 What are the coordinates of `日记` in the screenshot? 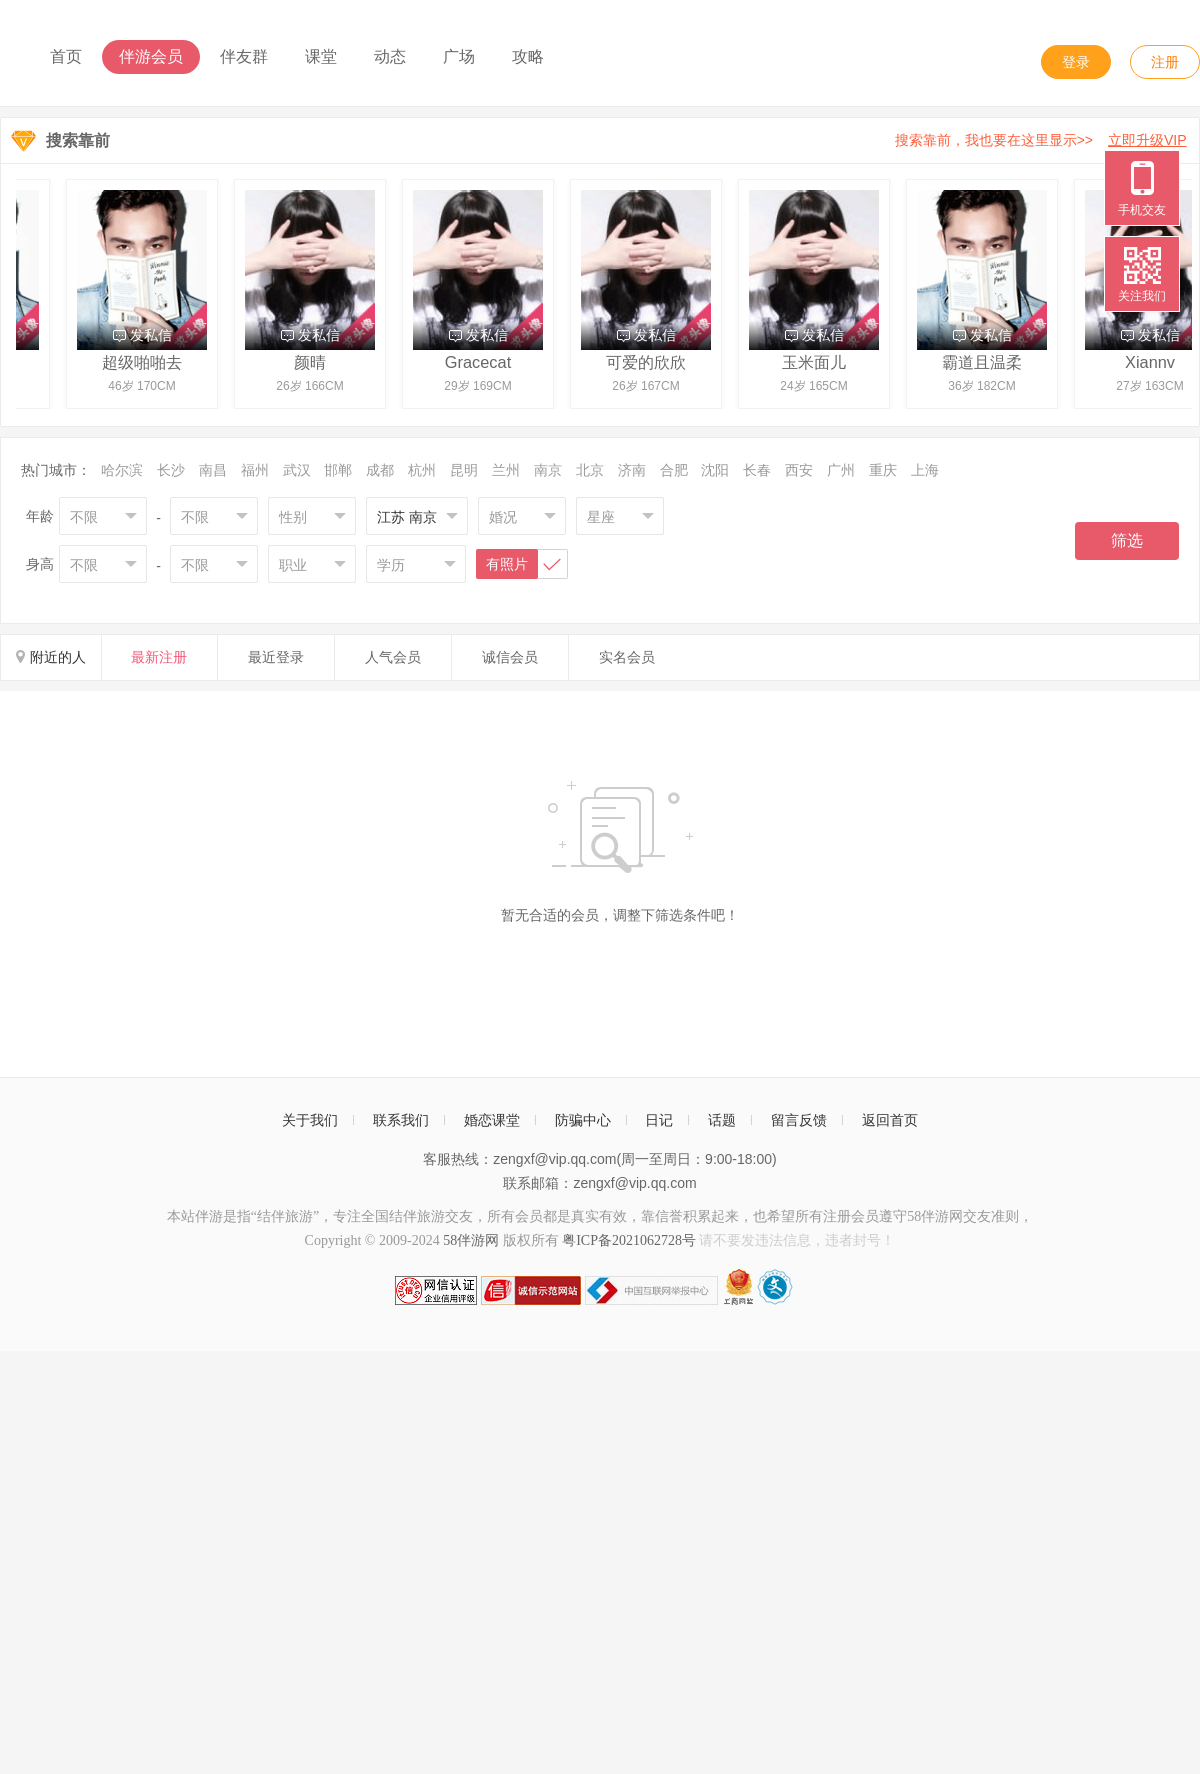 It's located at (659, 1120).